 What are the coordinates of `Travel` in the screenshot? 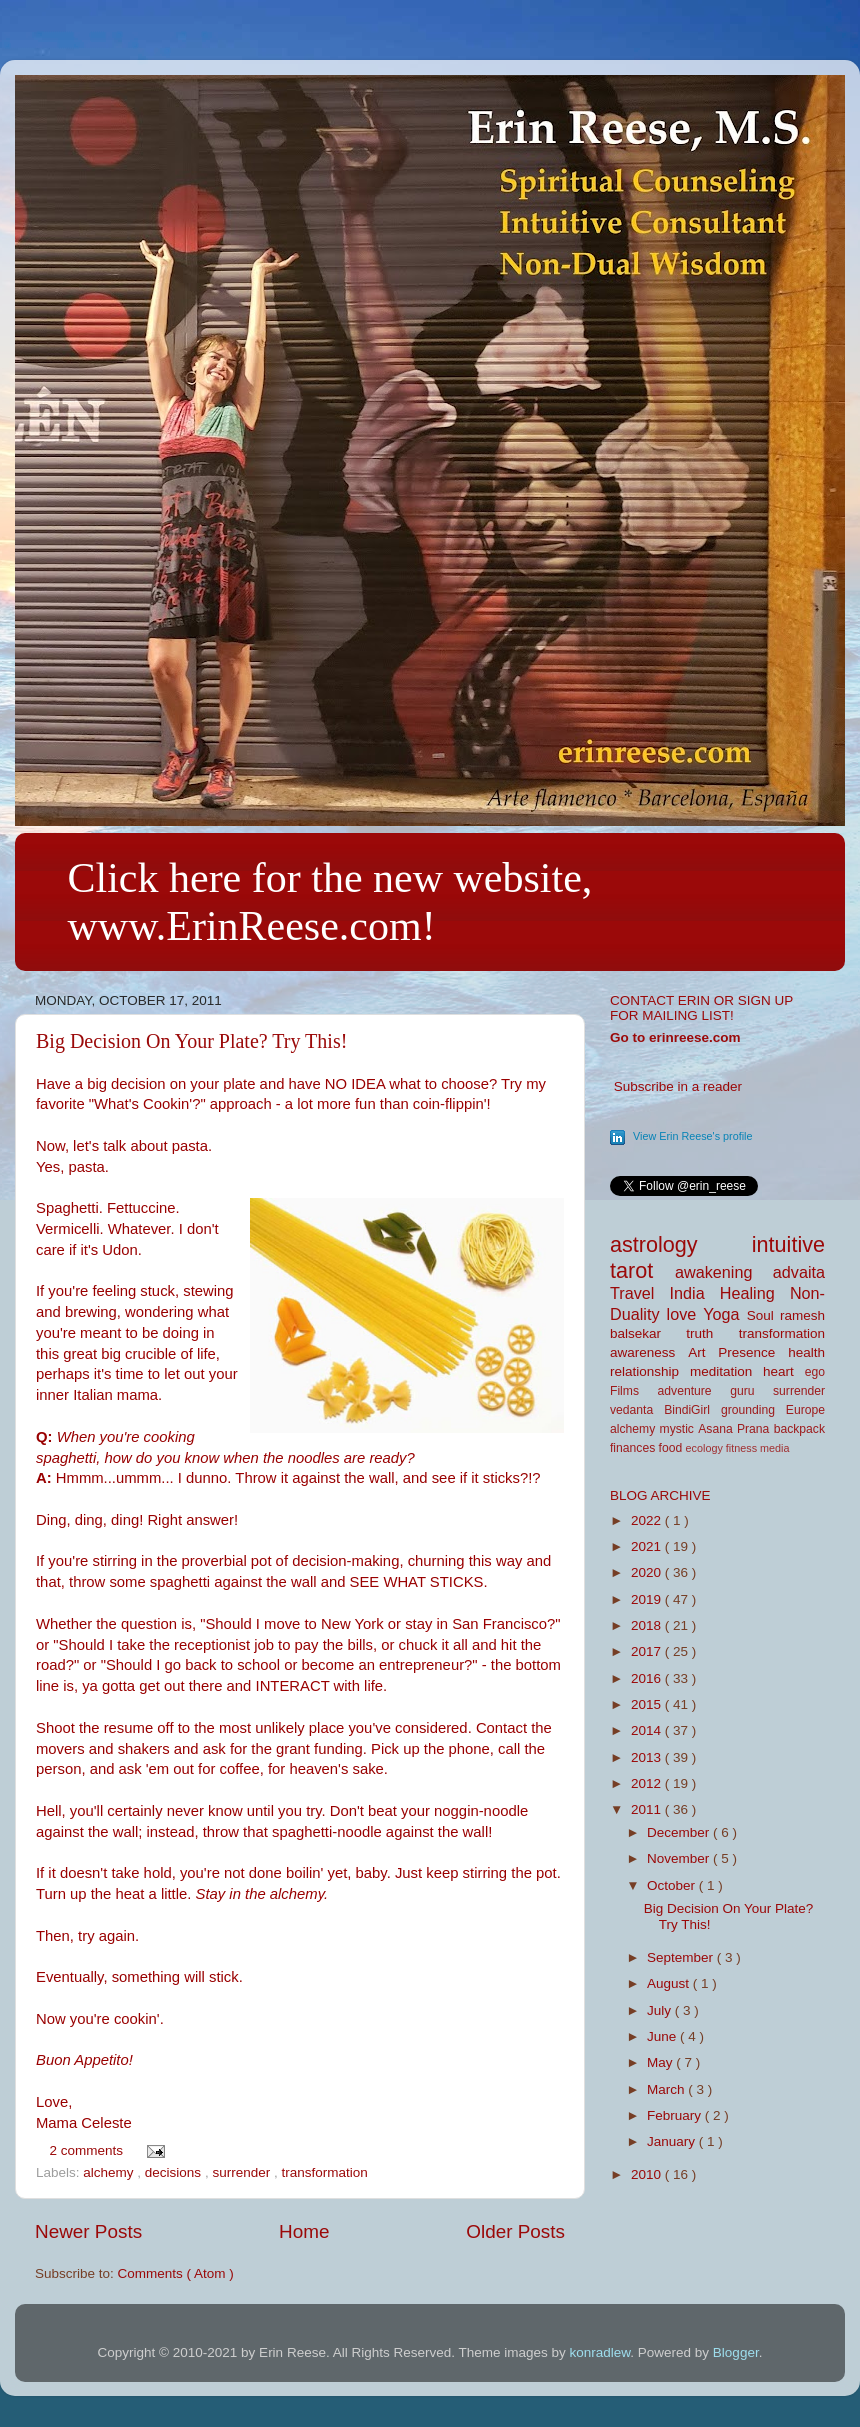 It's located at (640, 1293).